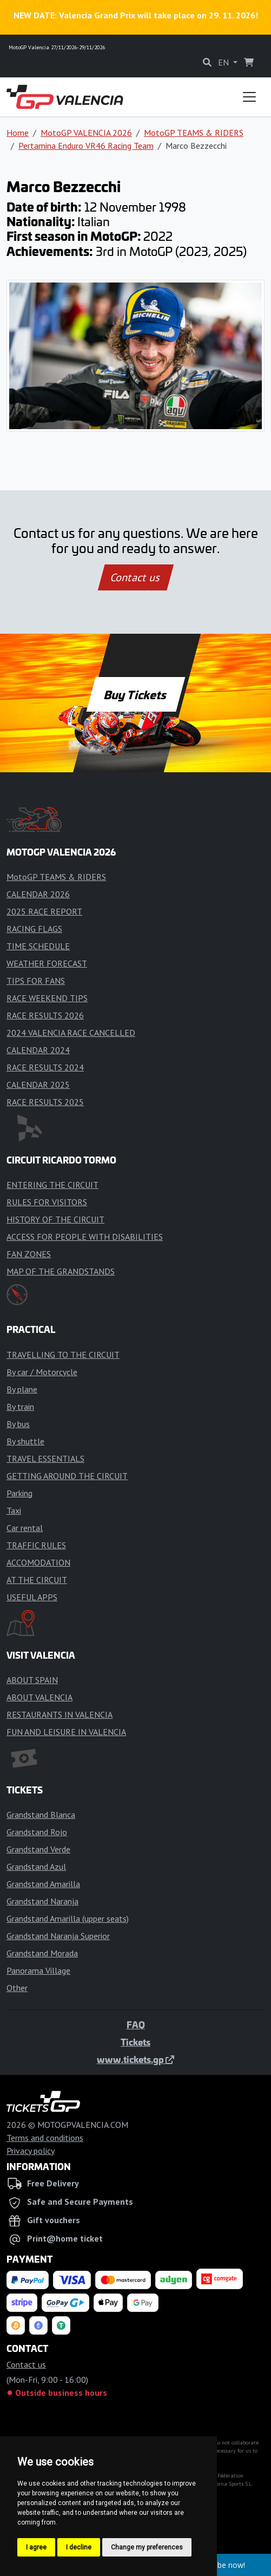 Image resolution: width=271 pixels, height=2576 pixels. What do you see at coordinates (78, 2547) in the screenshot?
I see `I decline [button]` at bounding box center [78, 2547].